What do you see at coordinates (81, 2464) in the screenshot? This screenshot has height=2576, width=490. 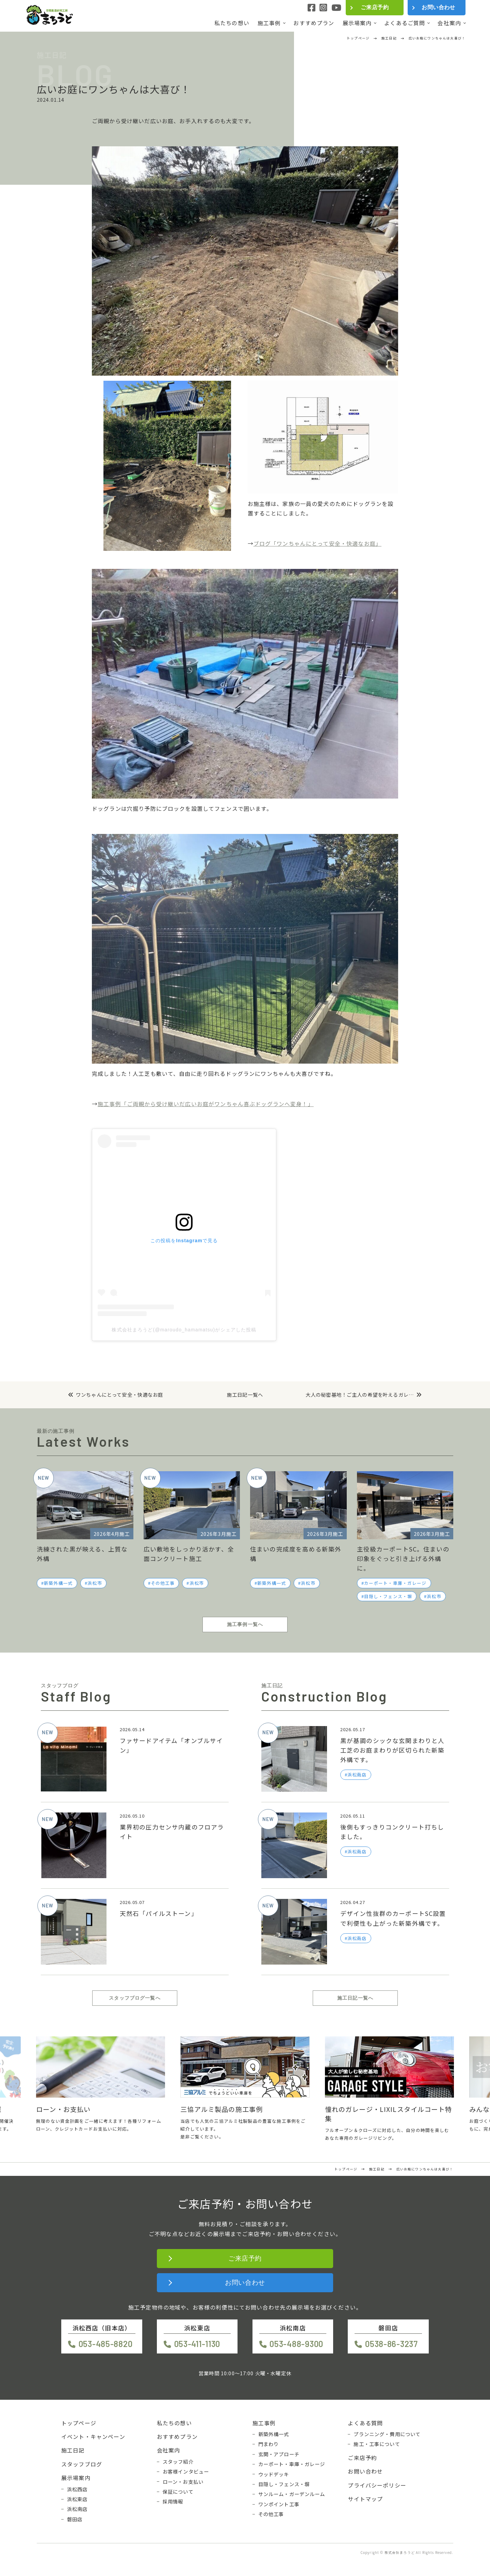 I see `スタッフブログ` at bounding box center [81, 2464].